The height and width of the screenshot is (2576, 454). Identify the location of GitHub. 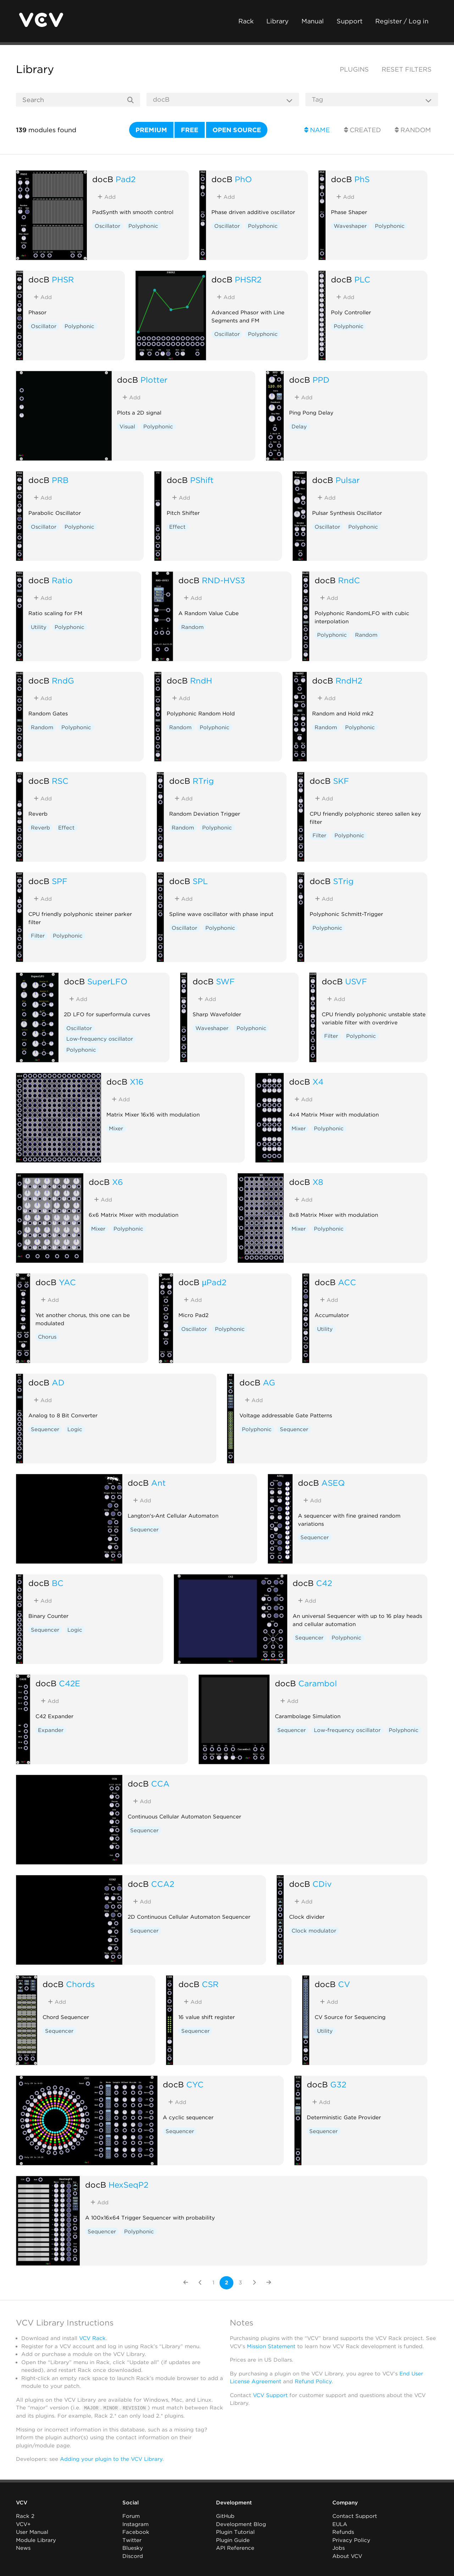
(225, 2516).